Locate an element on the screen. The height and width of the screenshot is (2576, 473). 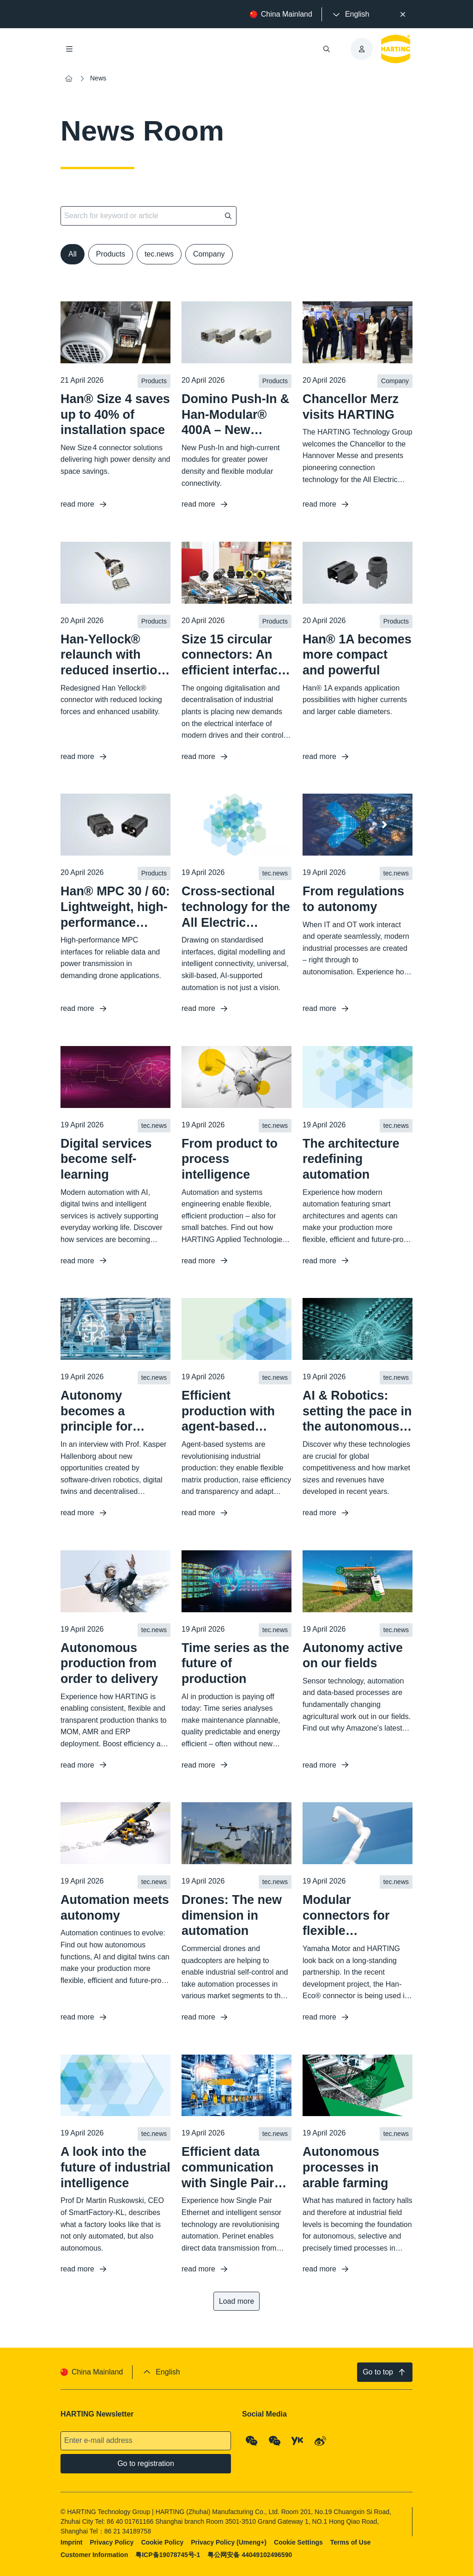
[YouKu] is located at coordinates (297, 2441).